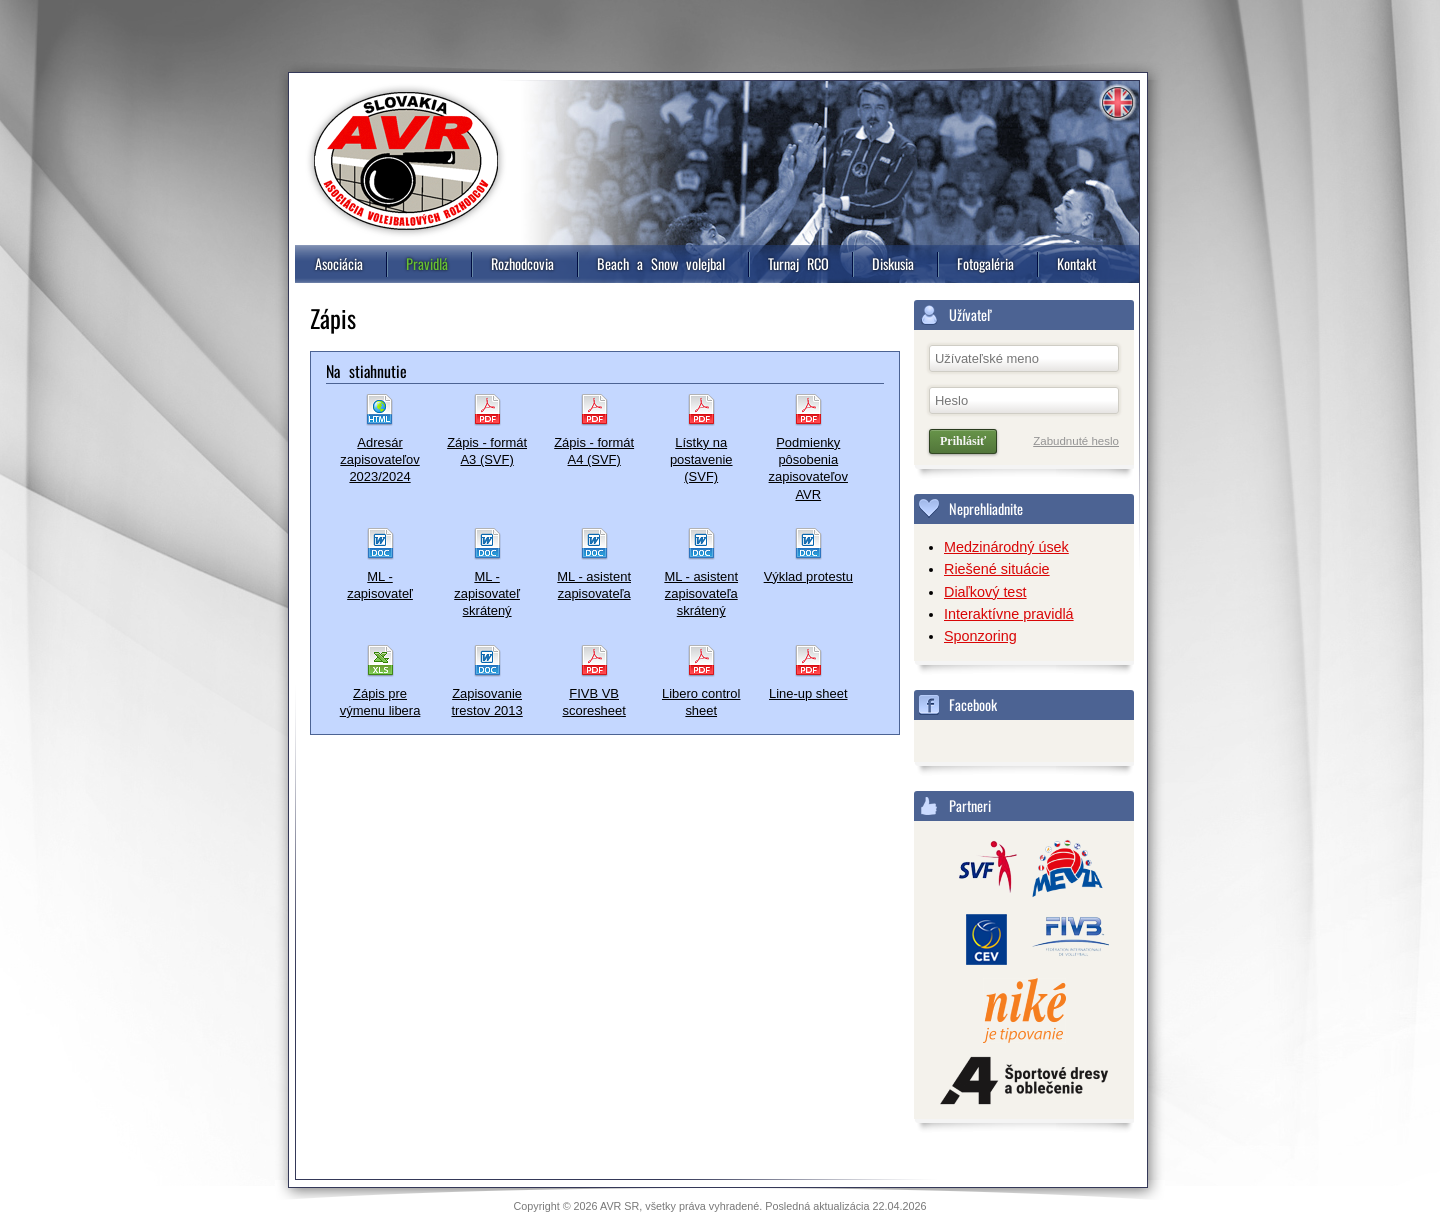 Image resolution: width=1440 pixels, height=1232 pixels. What do you see at coordinates (808, 693) in the screenshot?
I see `Line-up sheet` at bounding box center [808, 693].